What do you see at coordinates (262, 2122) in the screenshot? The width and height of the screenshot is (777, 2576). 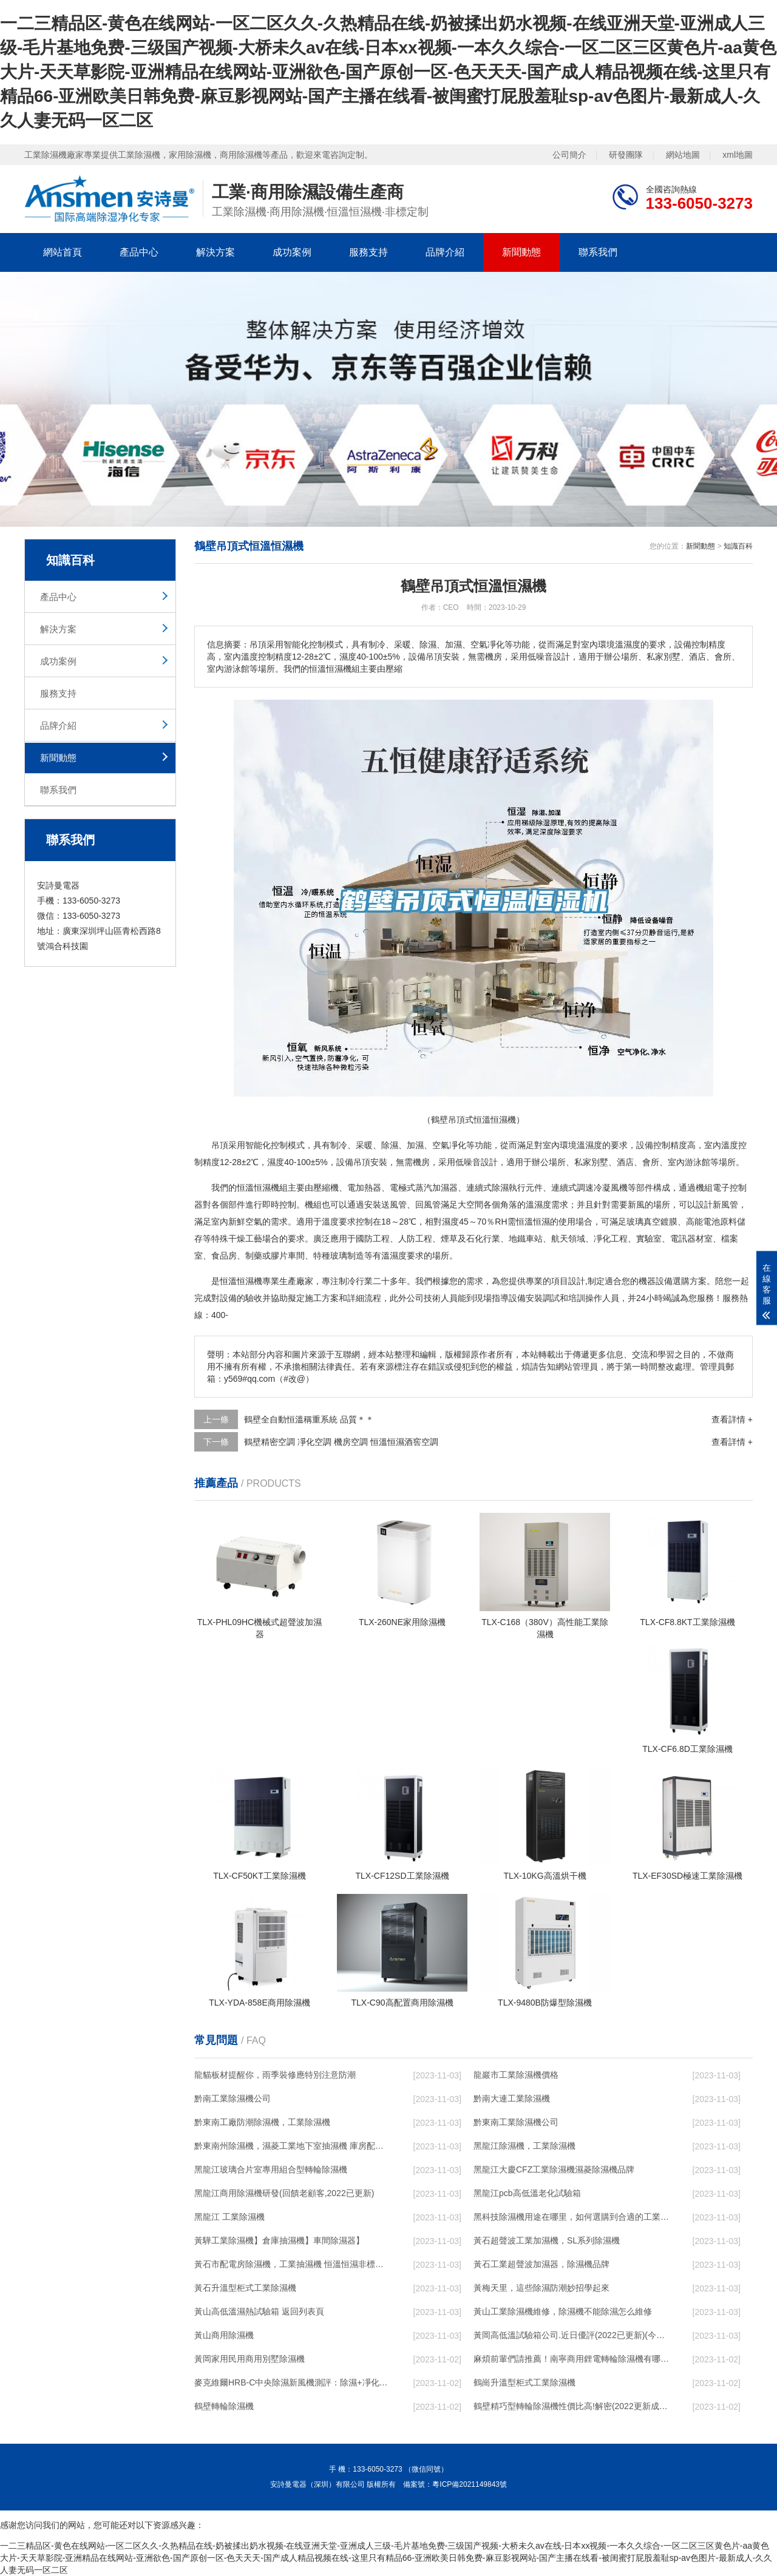 I see `黔東南工廠防潮除濕機，工業除濕機` at bounding box center [262, 2122].